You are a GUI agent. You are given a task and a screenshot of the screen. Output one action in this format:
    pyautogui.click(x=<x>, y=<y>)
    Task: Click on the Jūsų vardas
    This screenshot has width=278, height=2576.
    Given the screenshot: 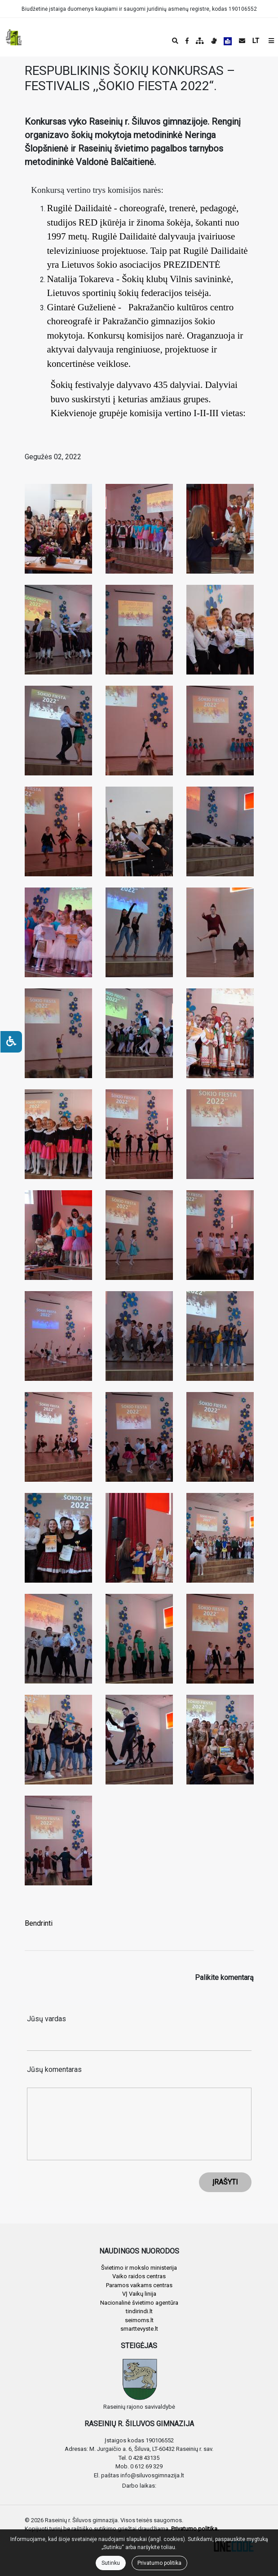 What is the action you would take?
    pyautogui.click(x=46, y=2019)
    